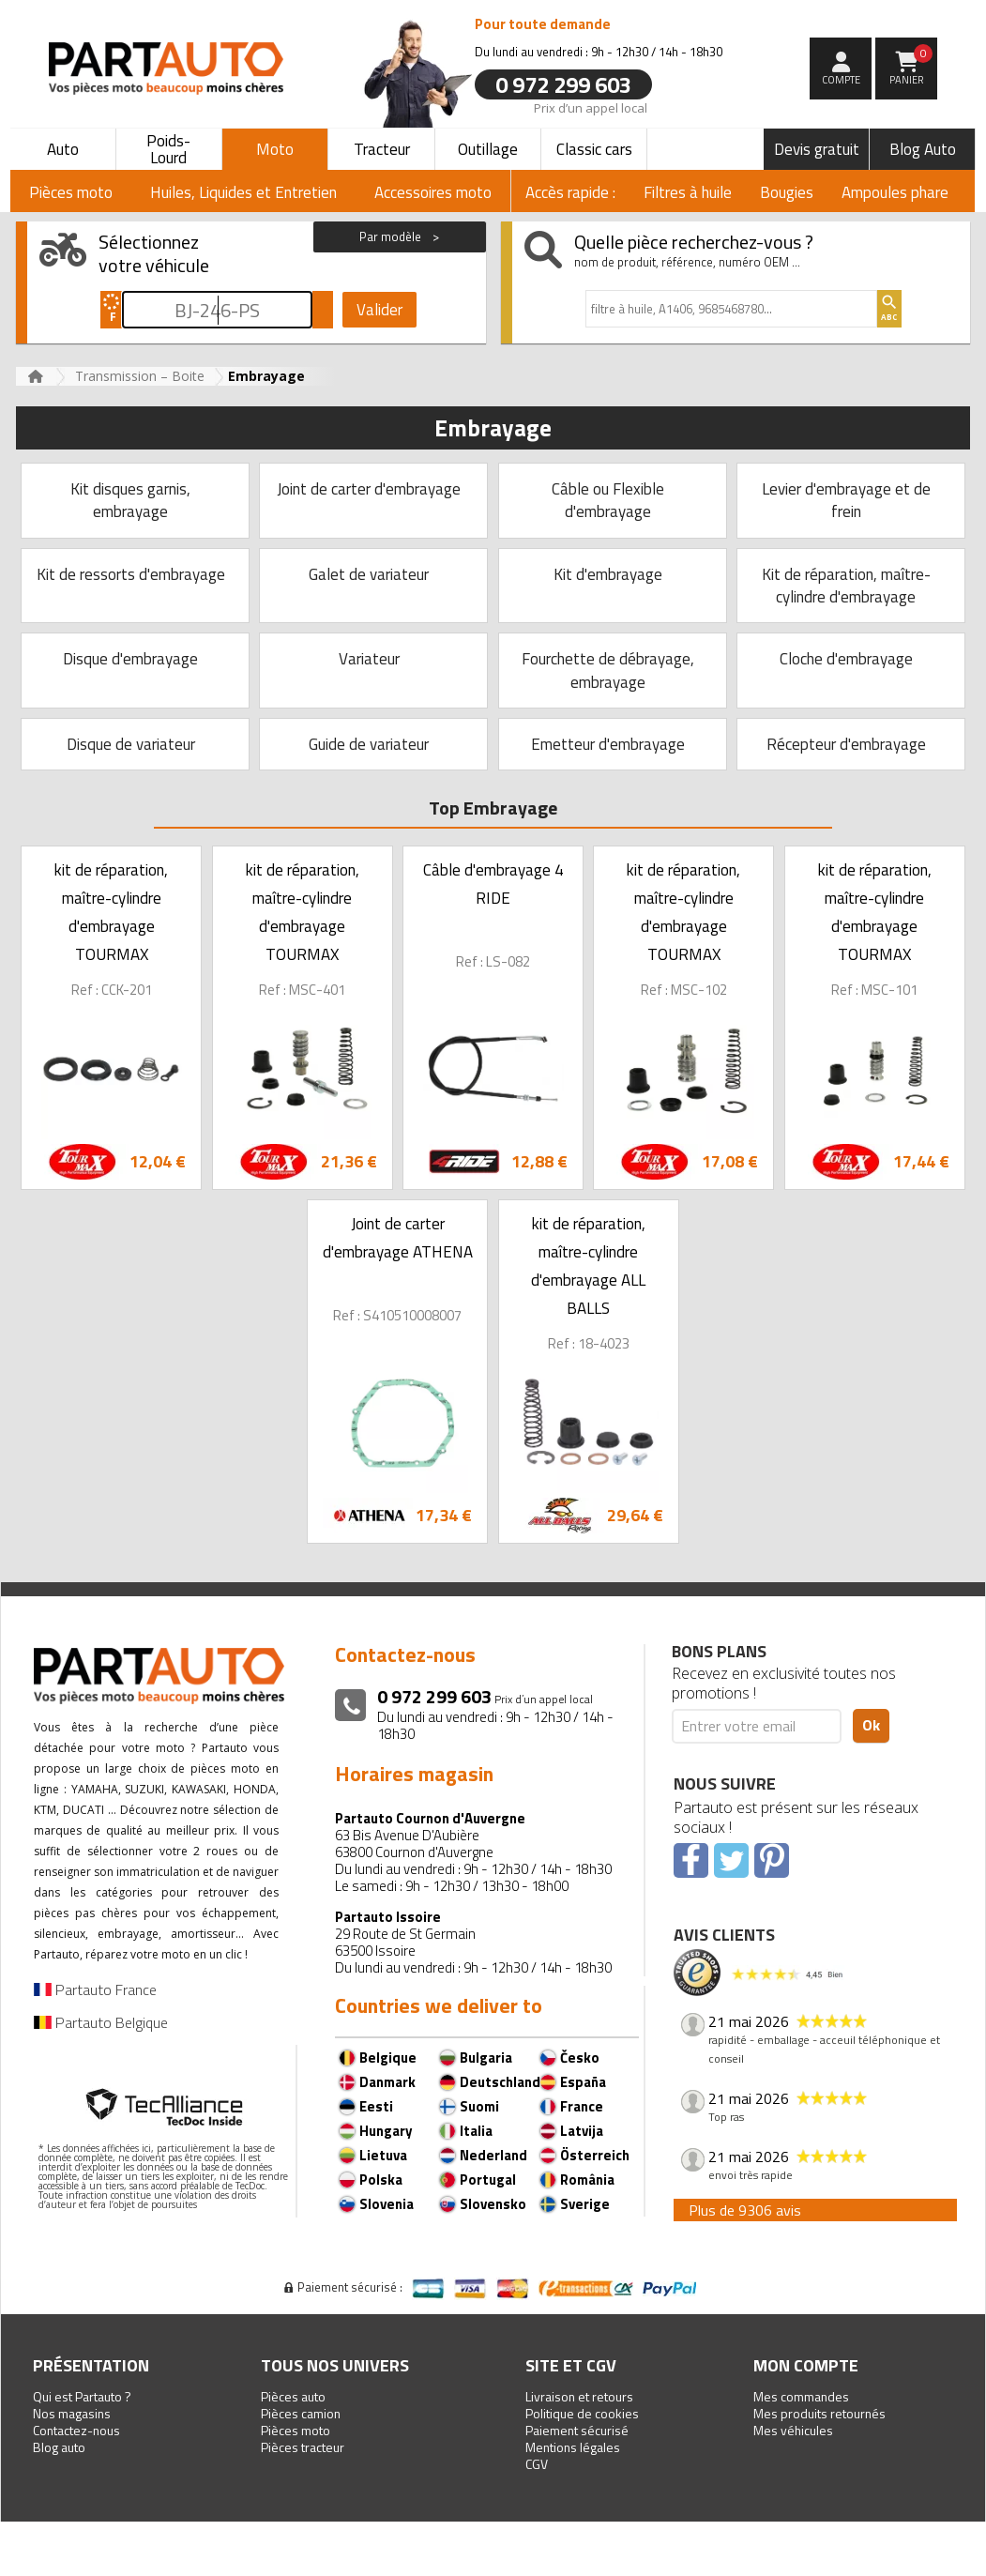 The width and height of the screenshot is (986, 2576). What do you see at coordinates (293, 2396) in the screenshot?
I see `Pièces auto` at bounding box center [293, 2396].